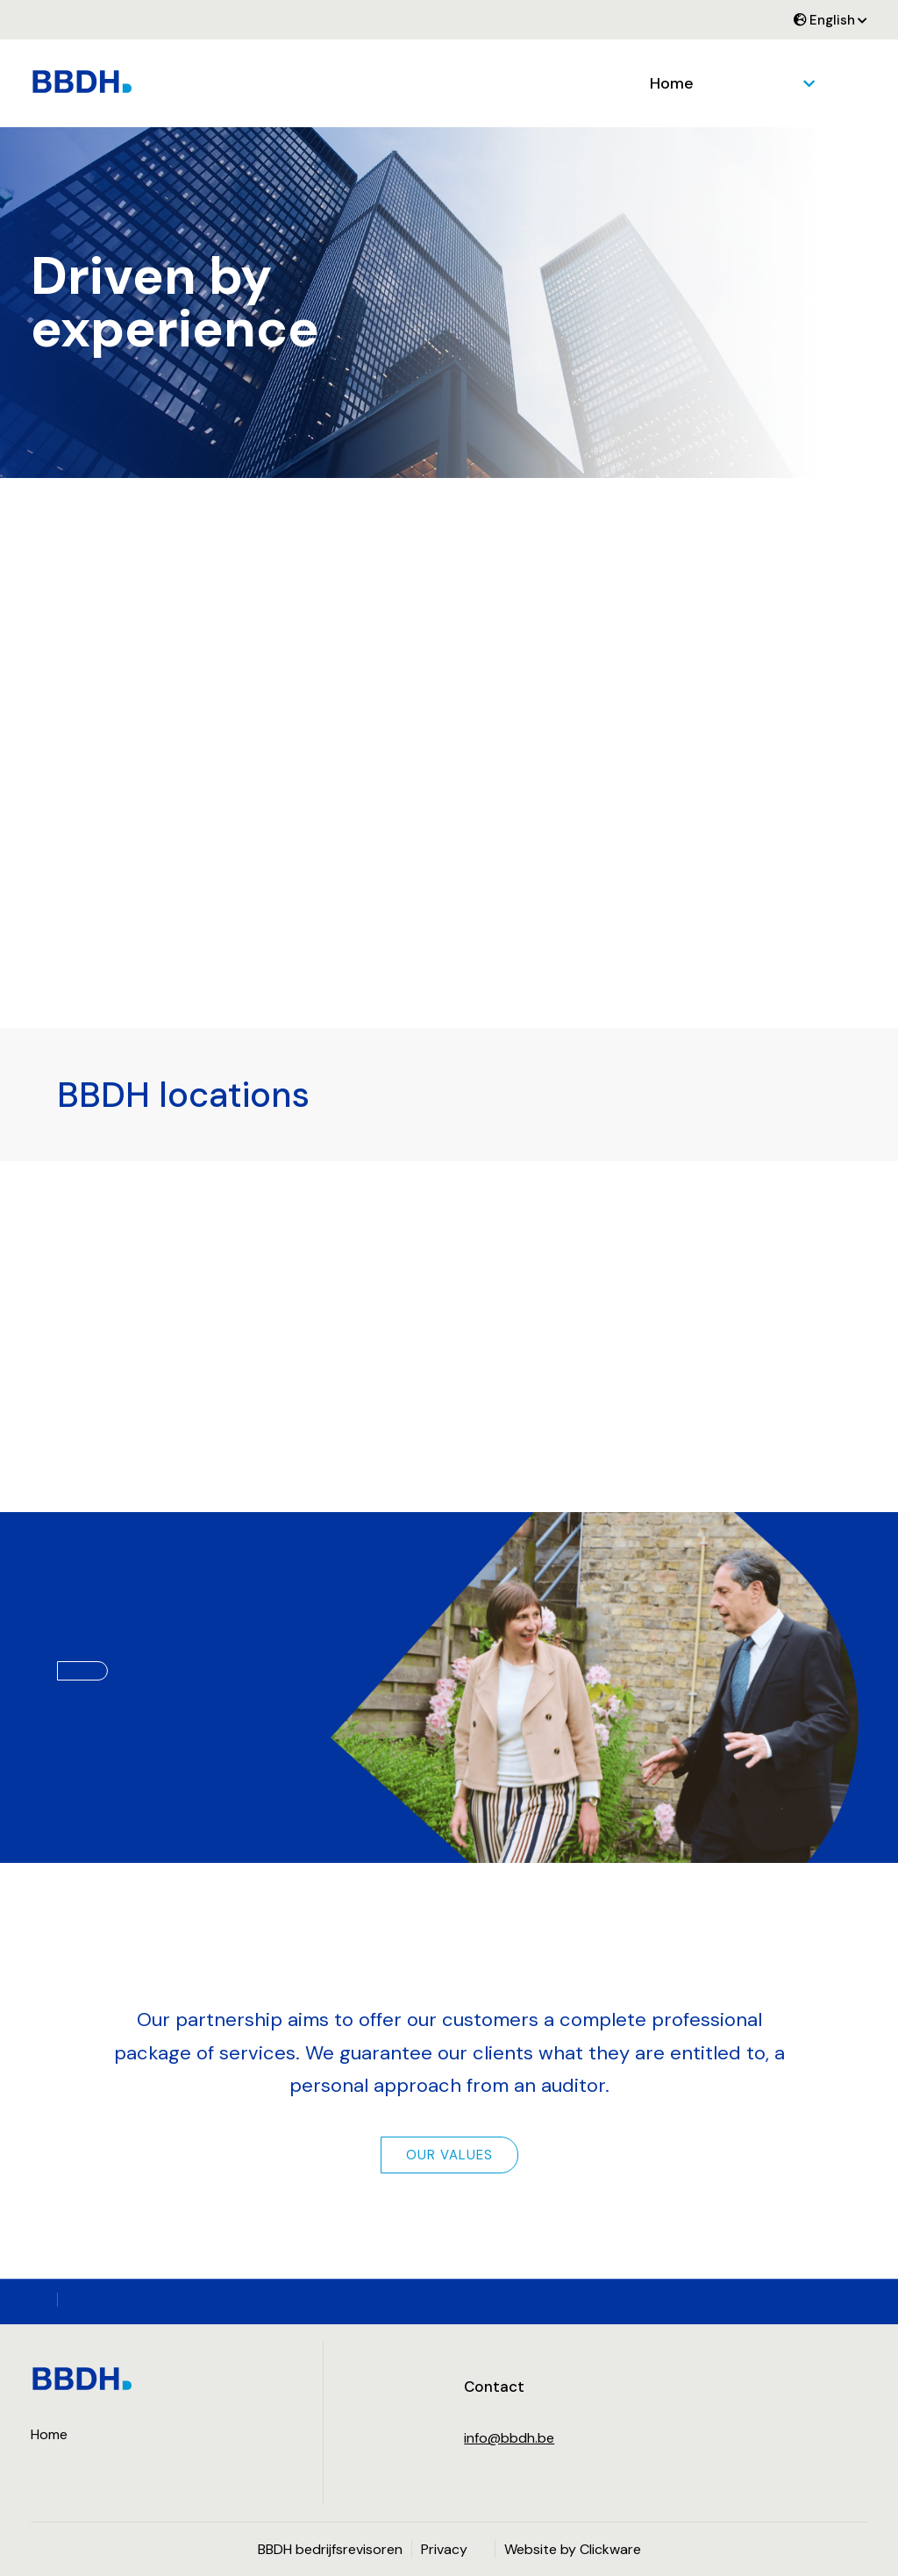  What do you see at coordinates (672, 83) in the screenshot?
I see `Home` at bounding box center [672, 83].